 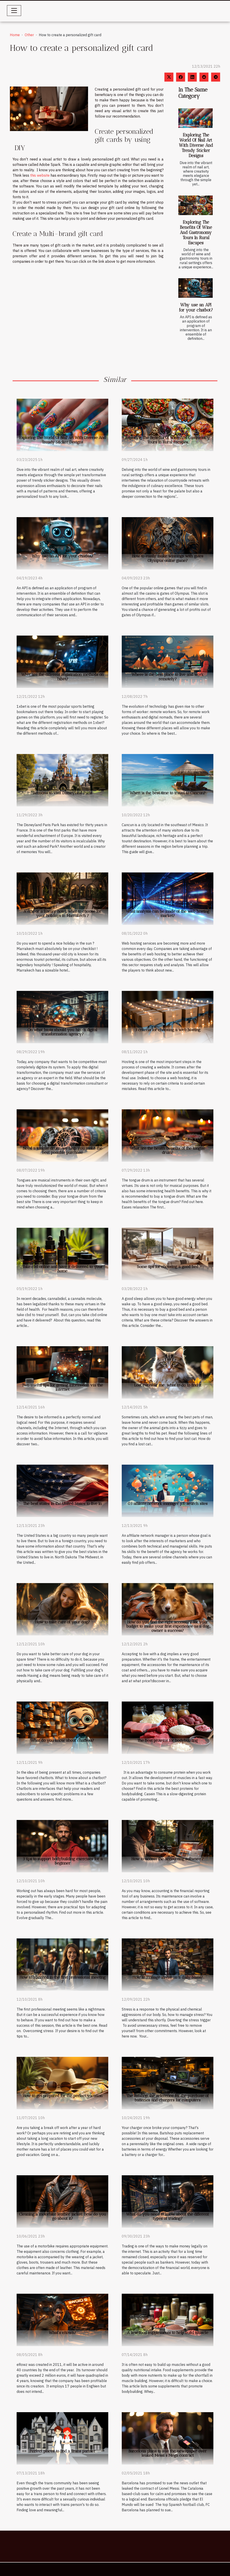 I want to click on Perfect places to find a Trans partner, so click(x=62, y=2451).